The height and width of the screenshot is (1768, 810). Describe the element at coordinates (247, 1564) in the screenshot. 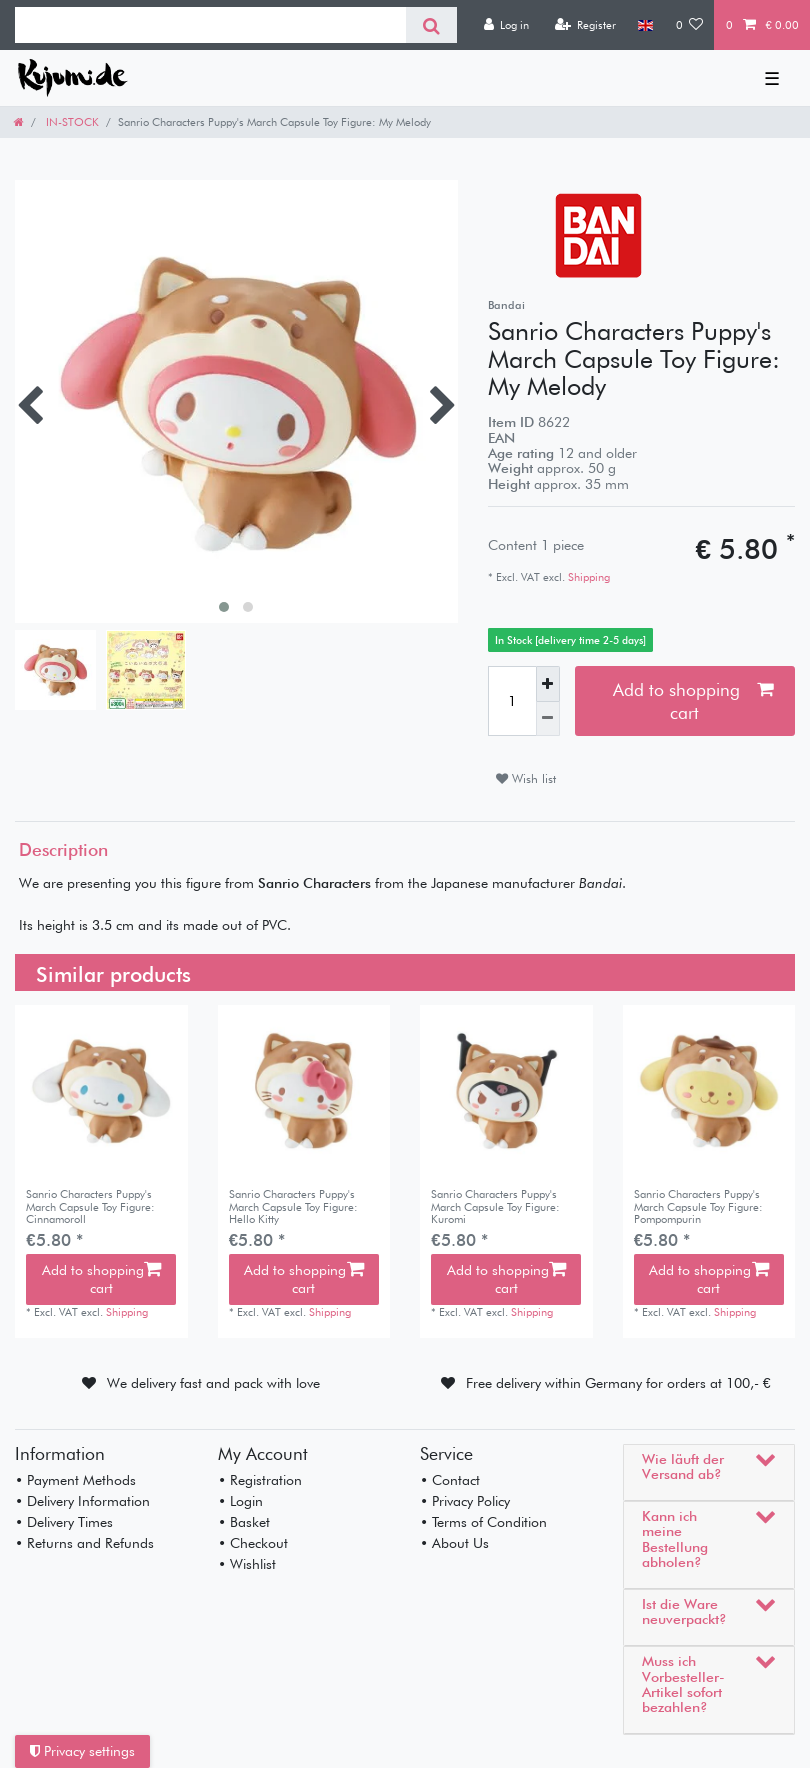

I see `• Wishlist` at that location.